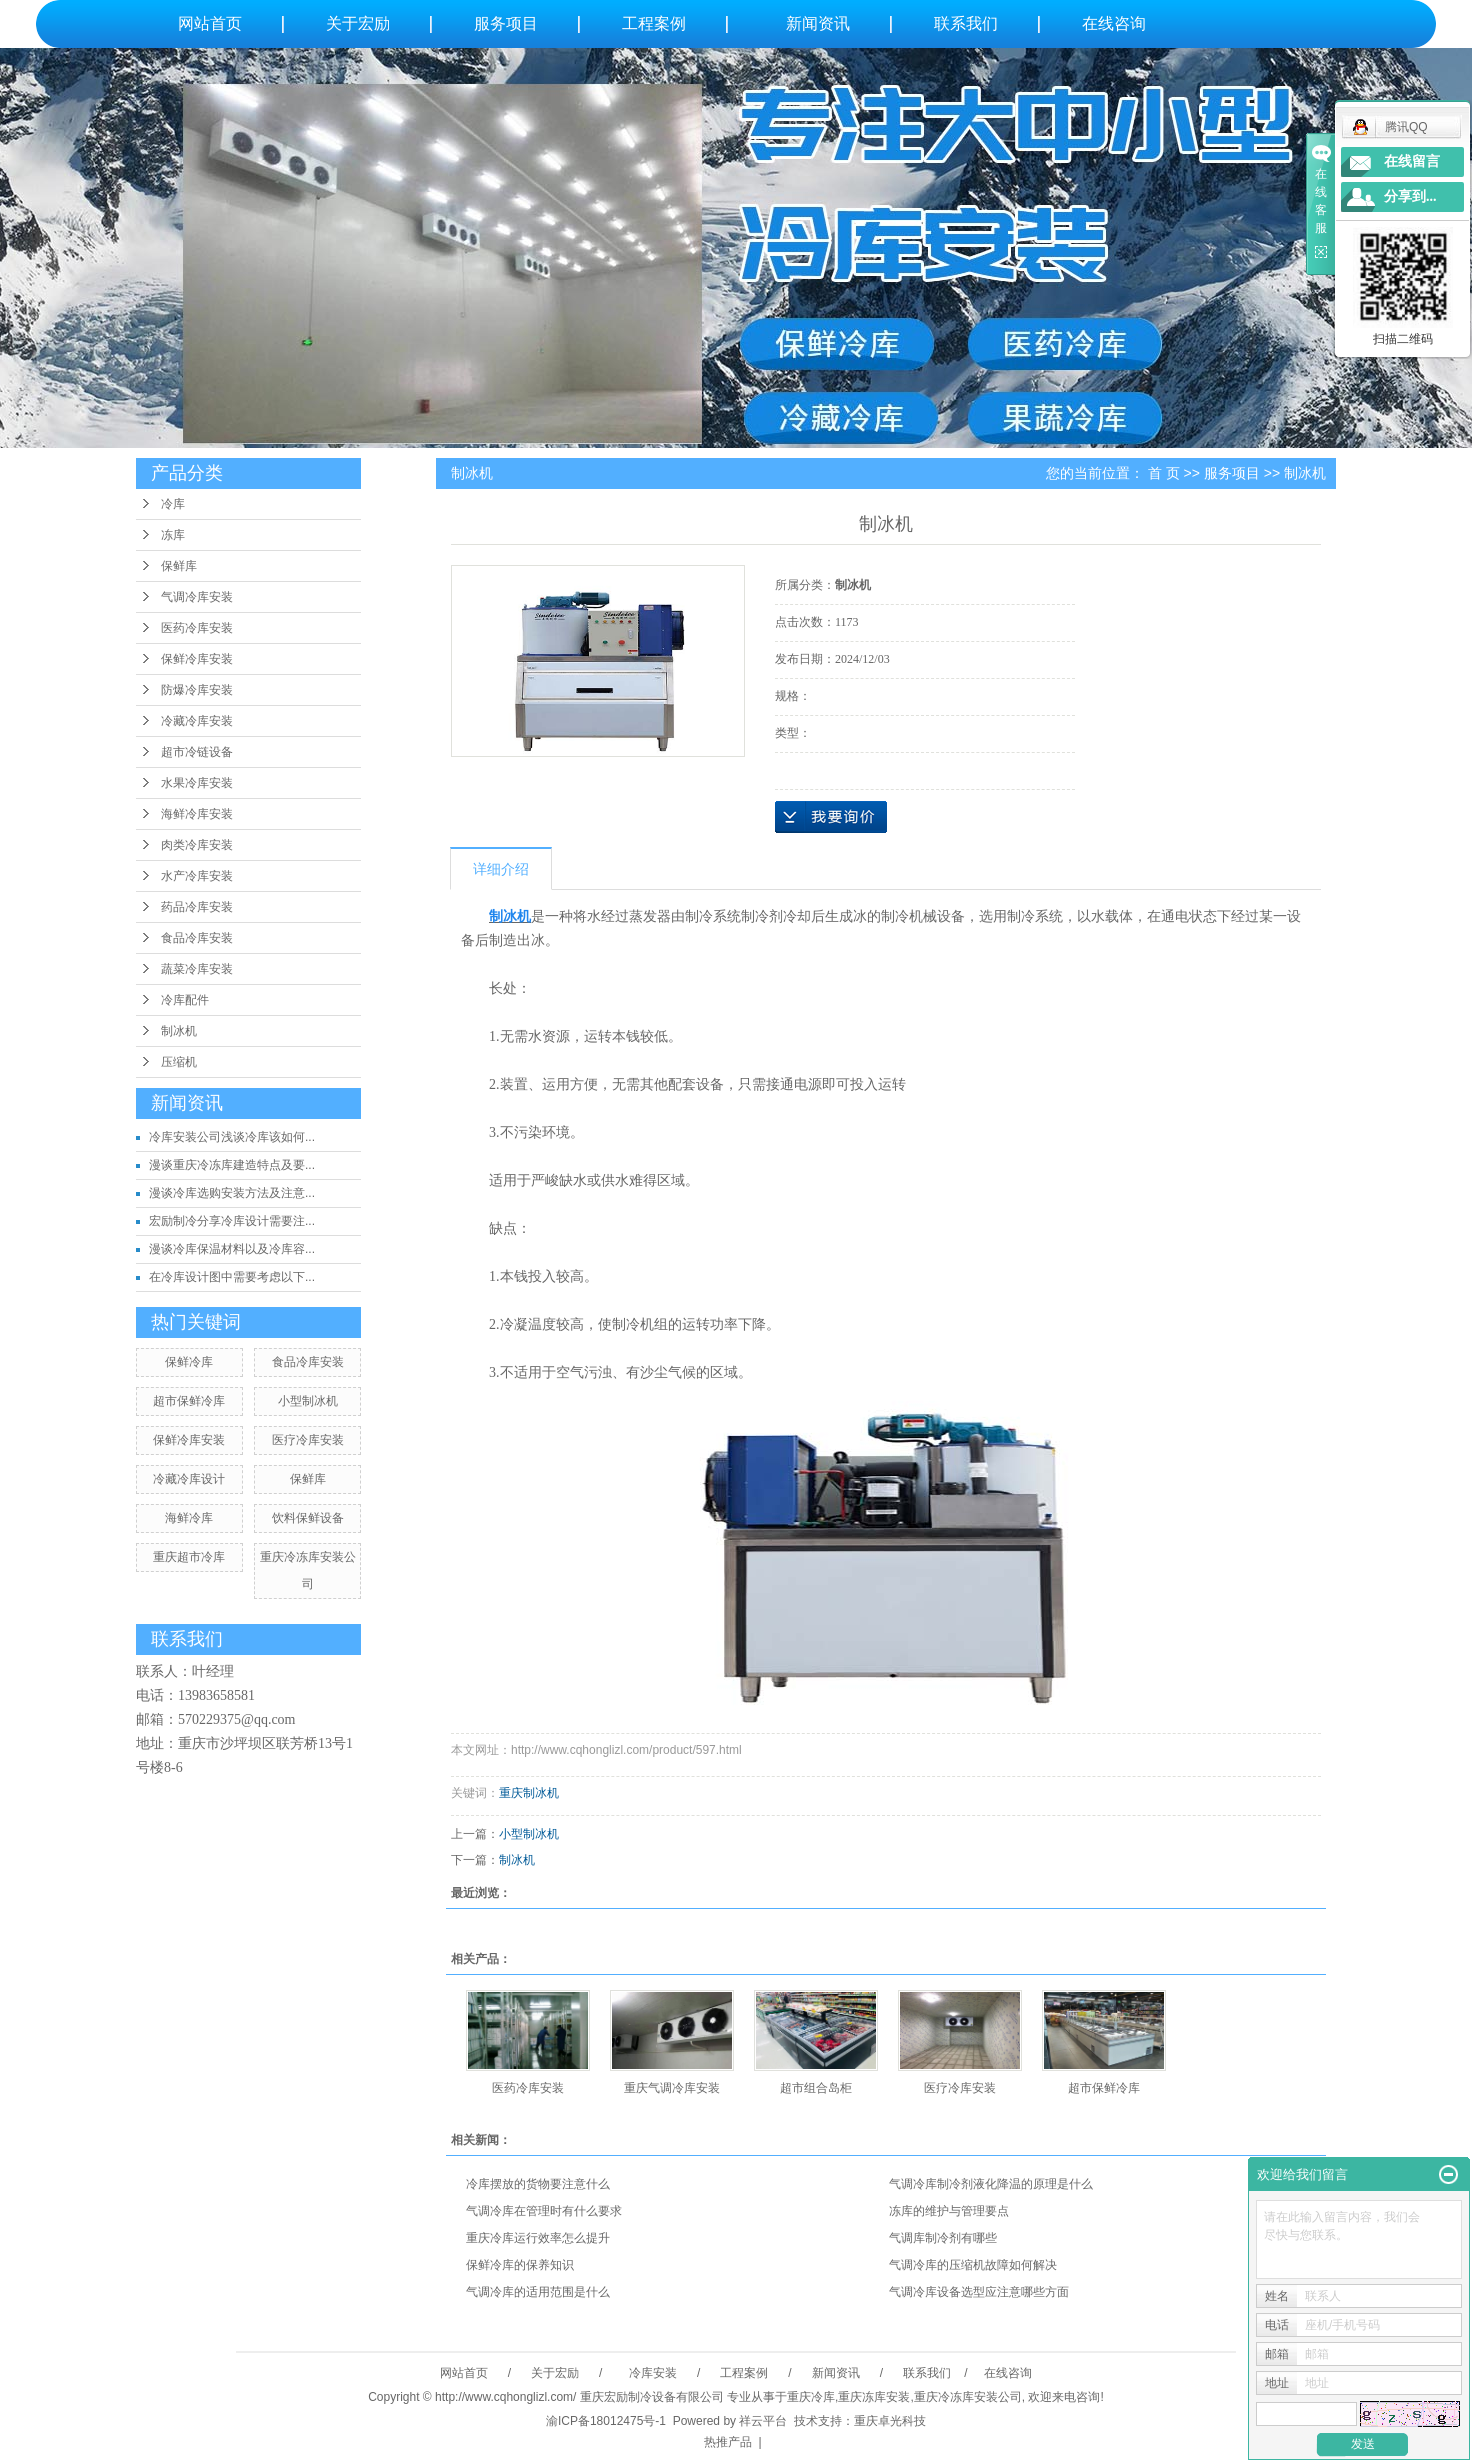 The image size is (1472, 2461). I want to click on 保鲜冷库的保养知识, so click(520, 2265).